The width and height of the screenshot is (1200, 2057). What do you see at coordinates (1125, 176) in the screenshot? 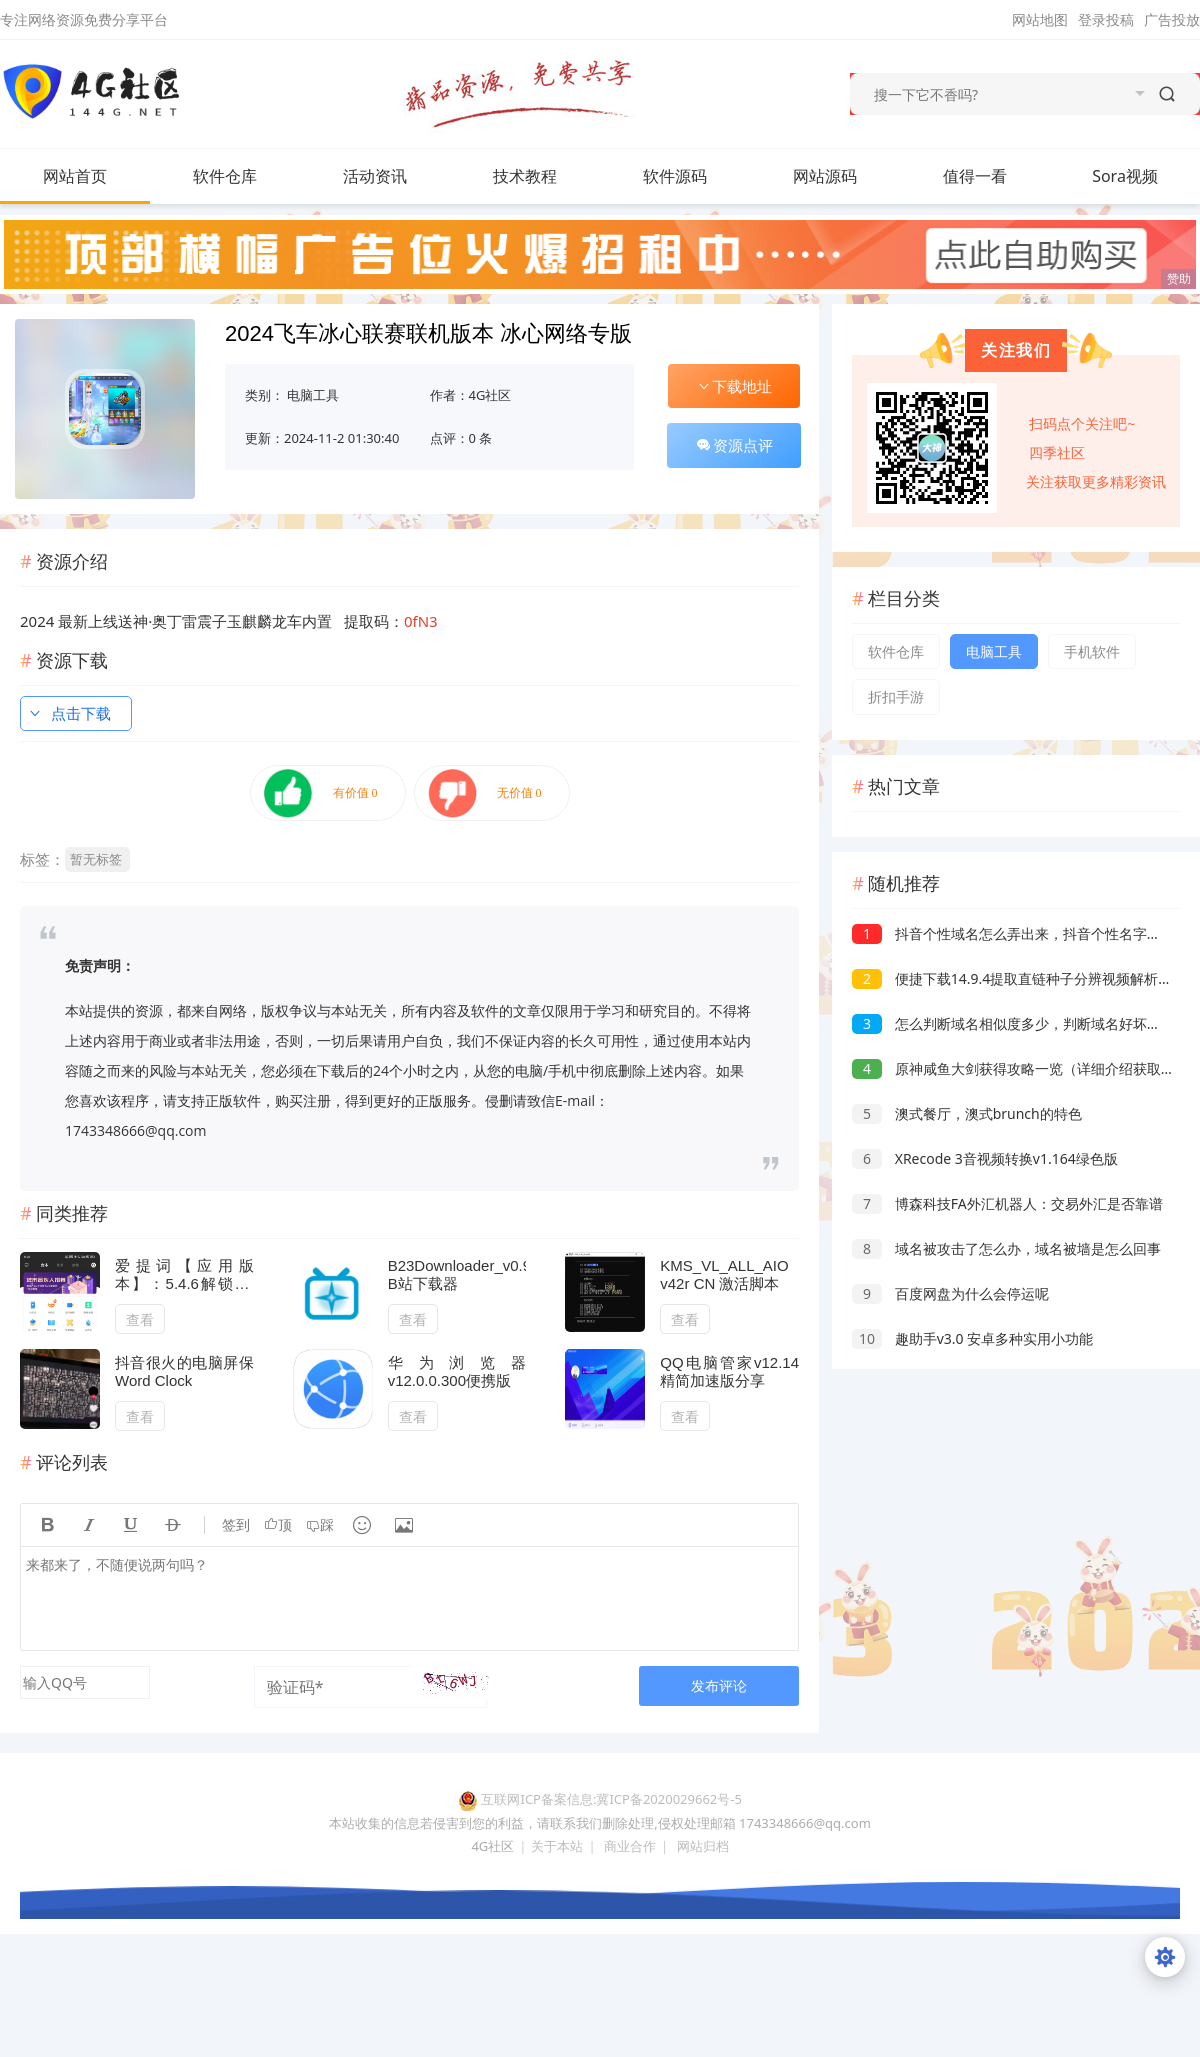
I see `Sora视频` at bounding box center [1125, 176].